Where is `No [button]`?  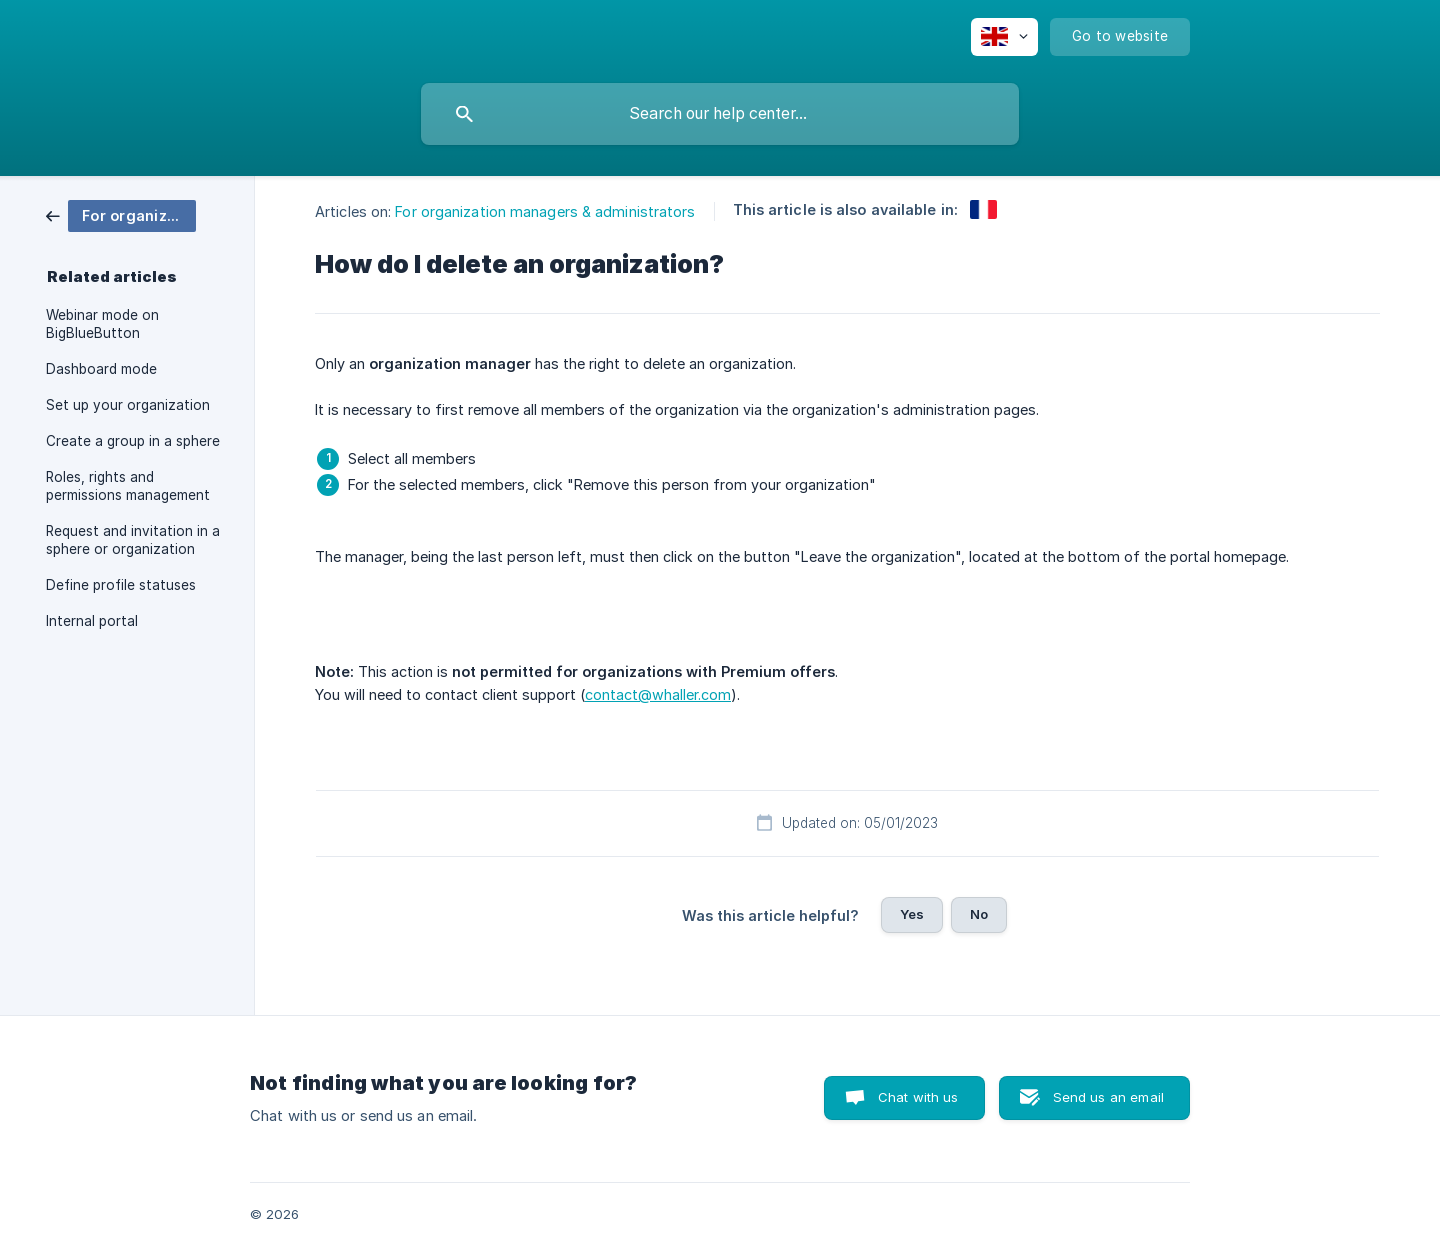 No [button] is located at coordinates (979, 914).